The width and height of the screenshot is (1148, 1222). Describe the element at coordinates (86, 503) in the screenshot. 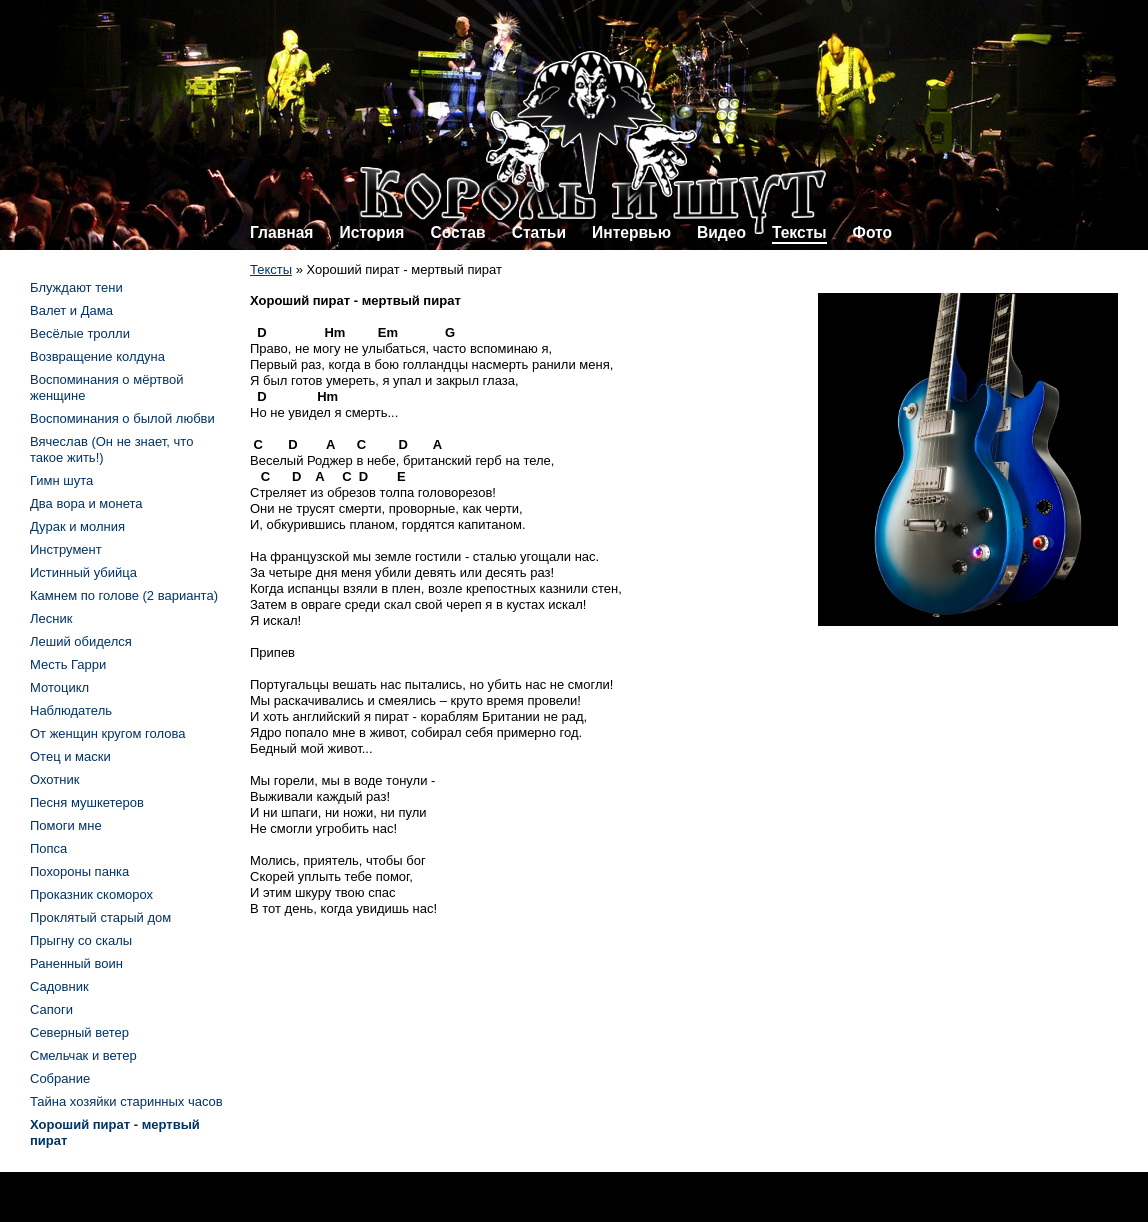

I see `Два вора и монета` at that location.